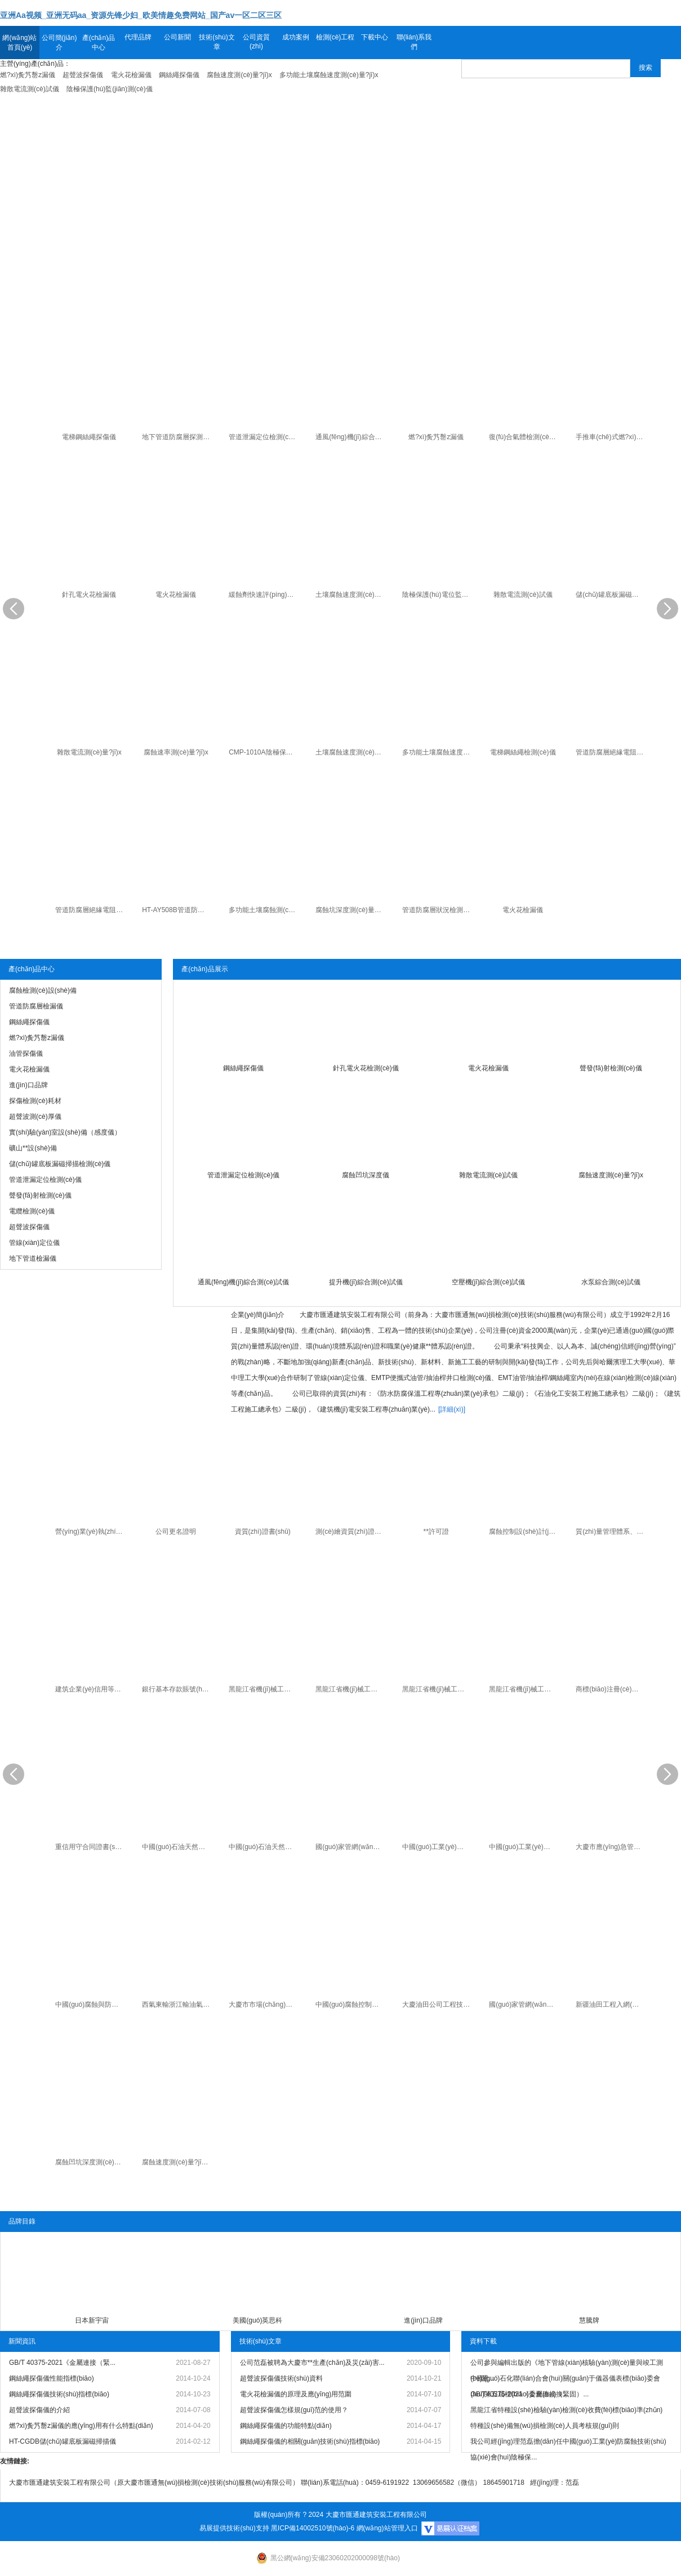  I want to click on 管道防腐層絕緣電阻變頻選頻測(cè)量?jī)x, so click(90, 910).